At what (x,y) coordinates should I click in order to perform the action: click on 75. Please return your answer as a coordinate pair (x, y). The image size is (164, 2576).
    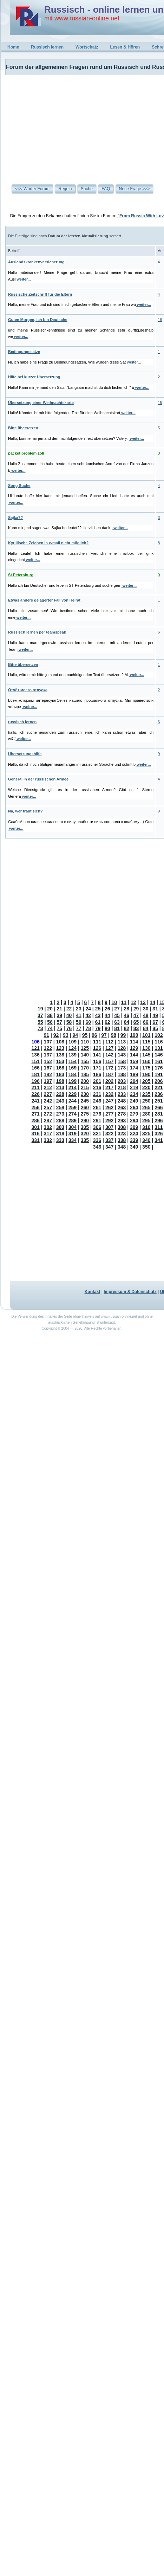
    Looking at the image, I should click on (60, 1028).